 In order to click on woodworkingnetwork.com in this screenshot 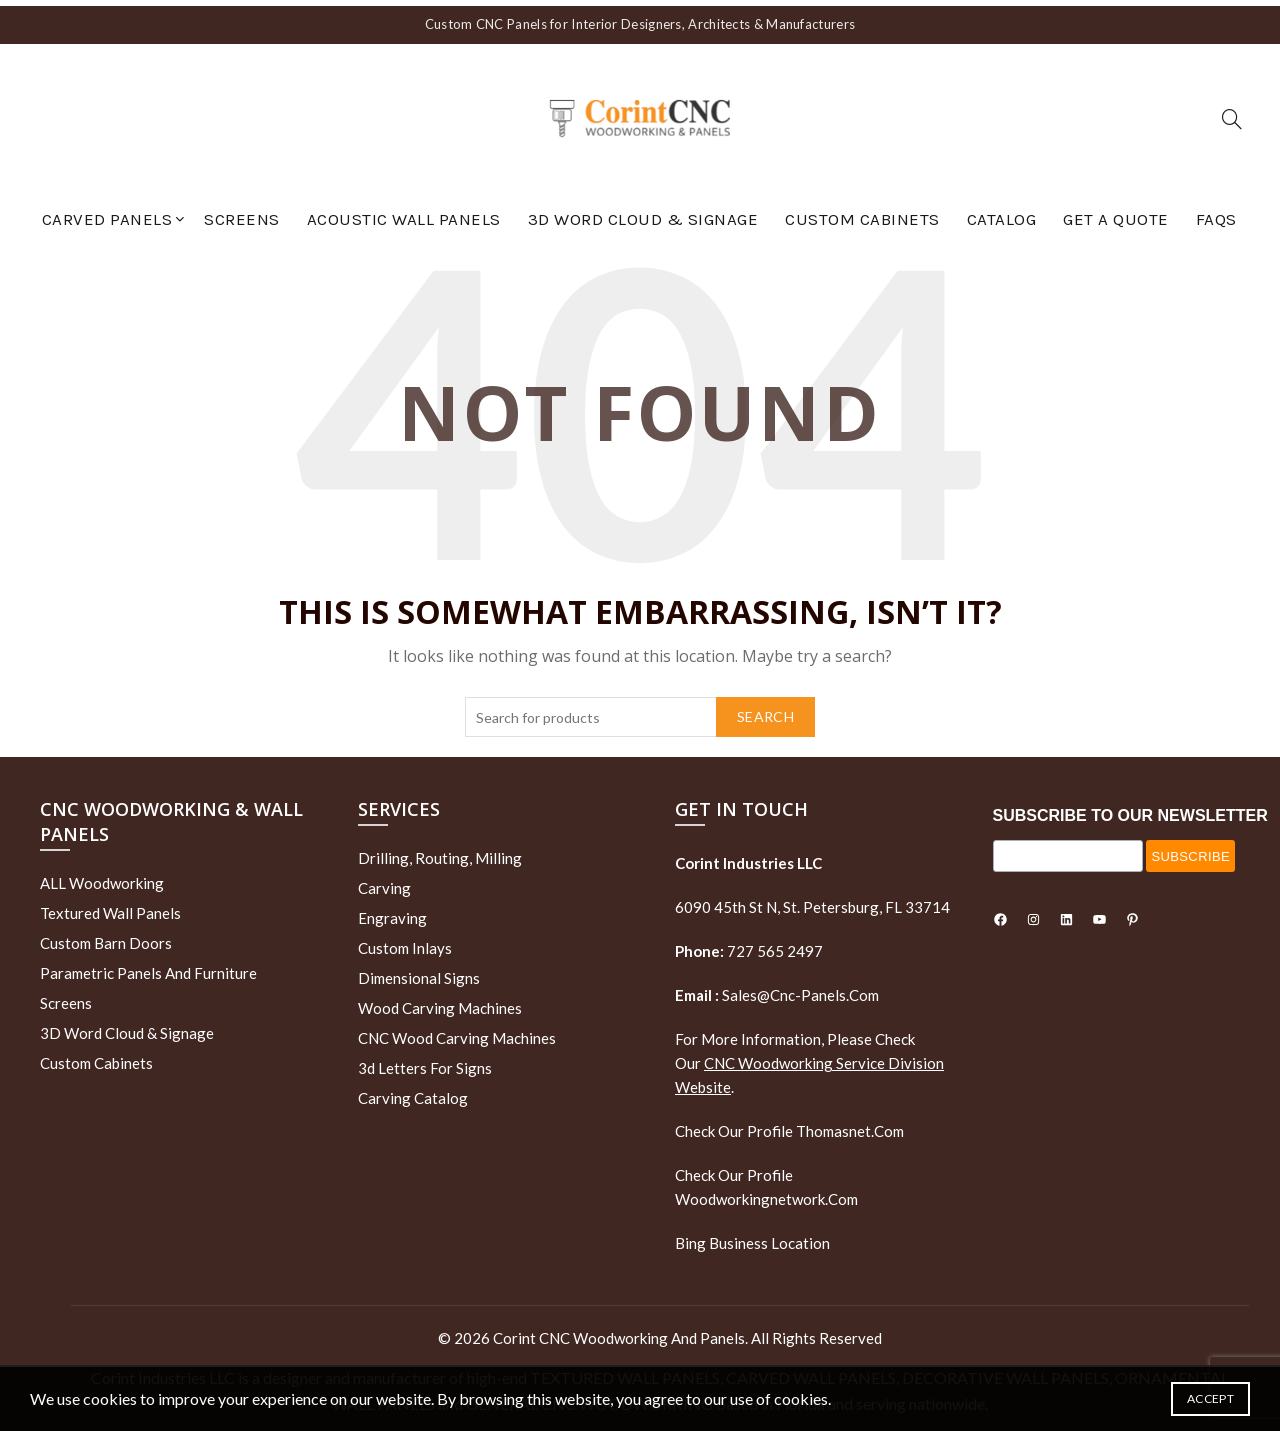, I will do `click(766, 1193)`.